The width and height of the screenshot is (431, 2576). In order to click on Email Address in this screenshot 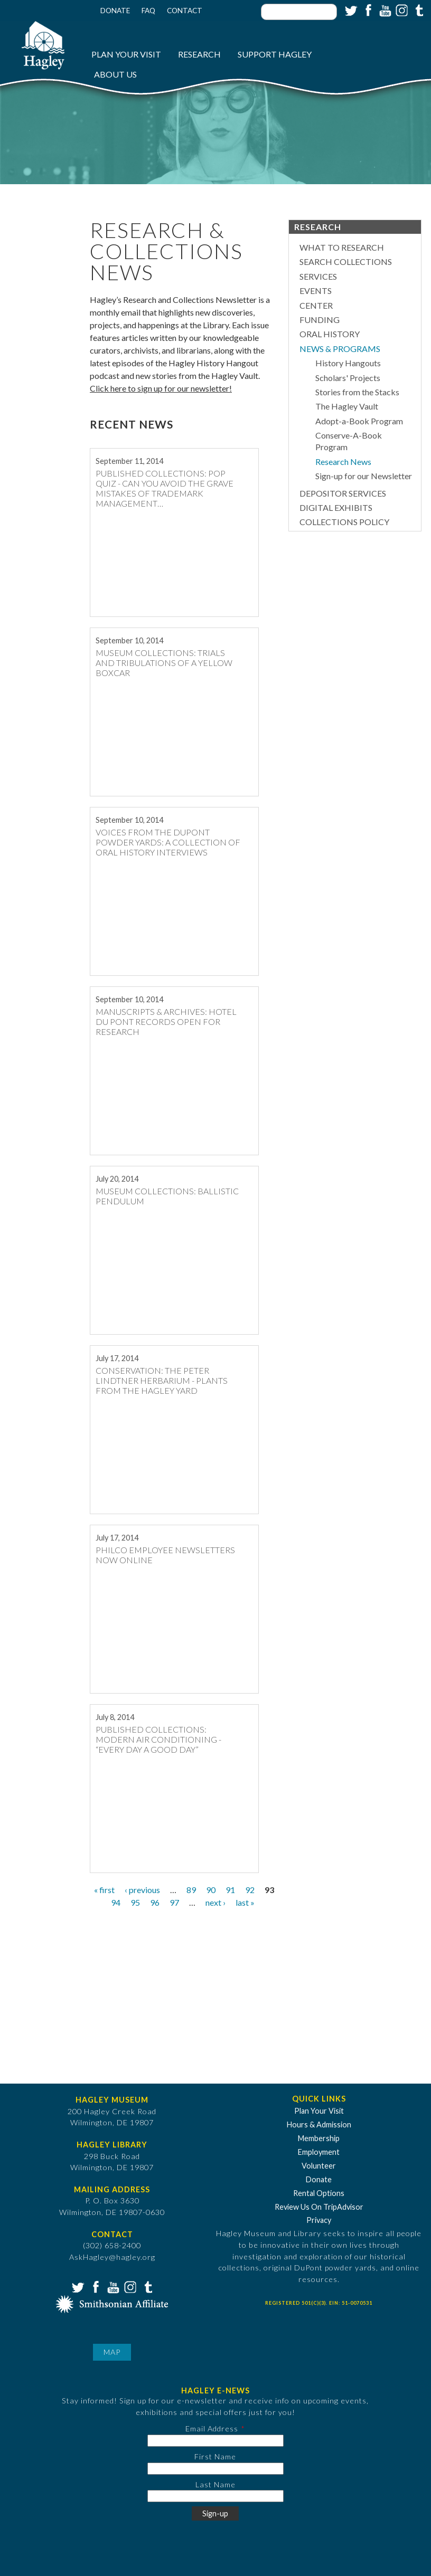, I will do `click(211, 2428)`.